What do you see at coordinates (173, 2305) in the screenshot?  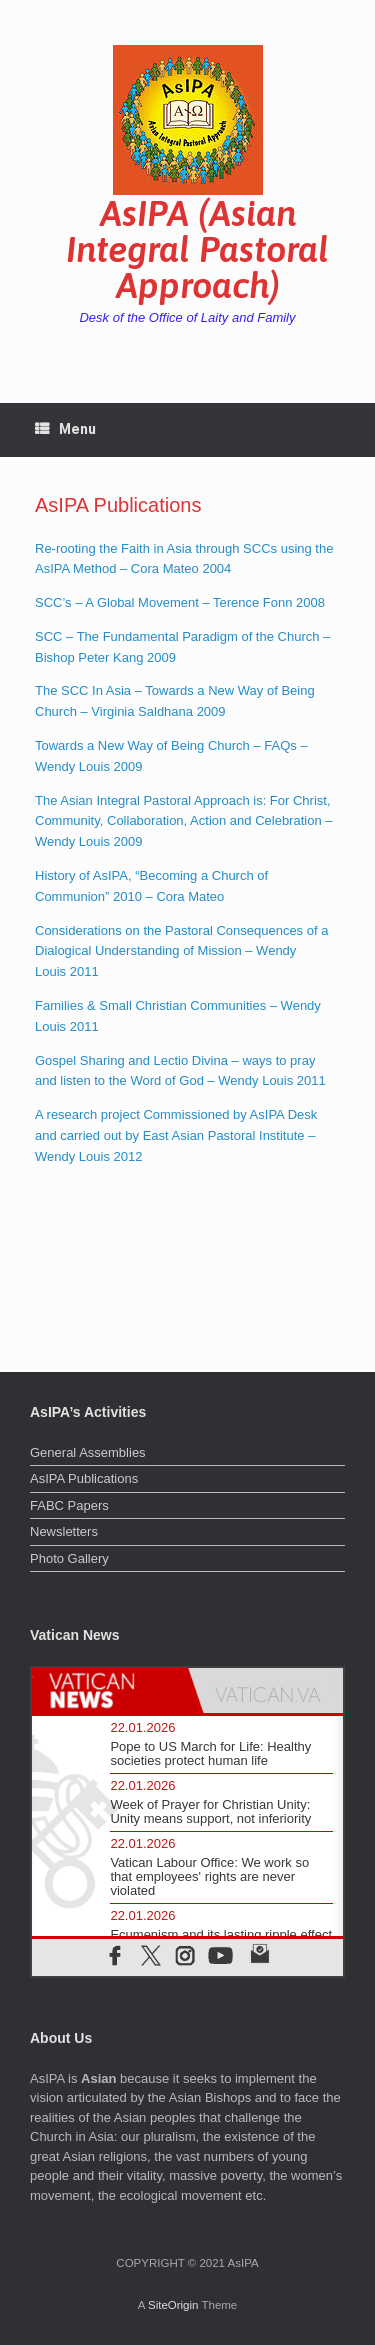 I see `SiteOrigin` at bounding box center [173, 2305].